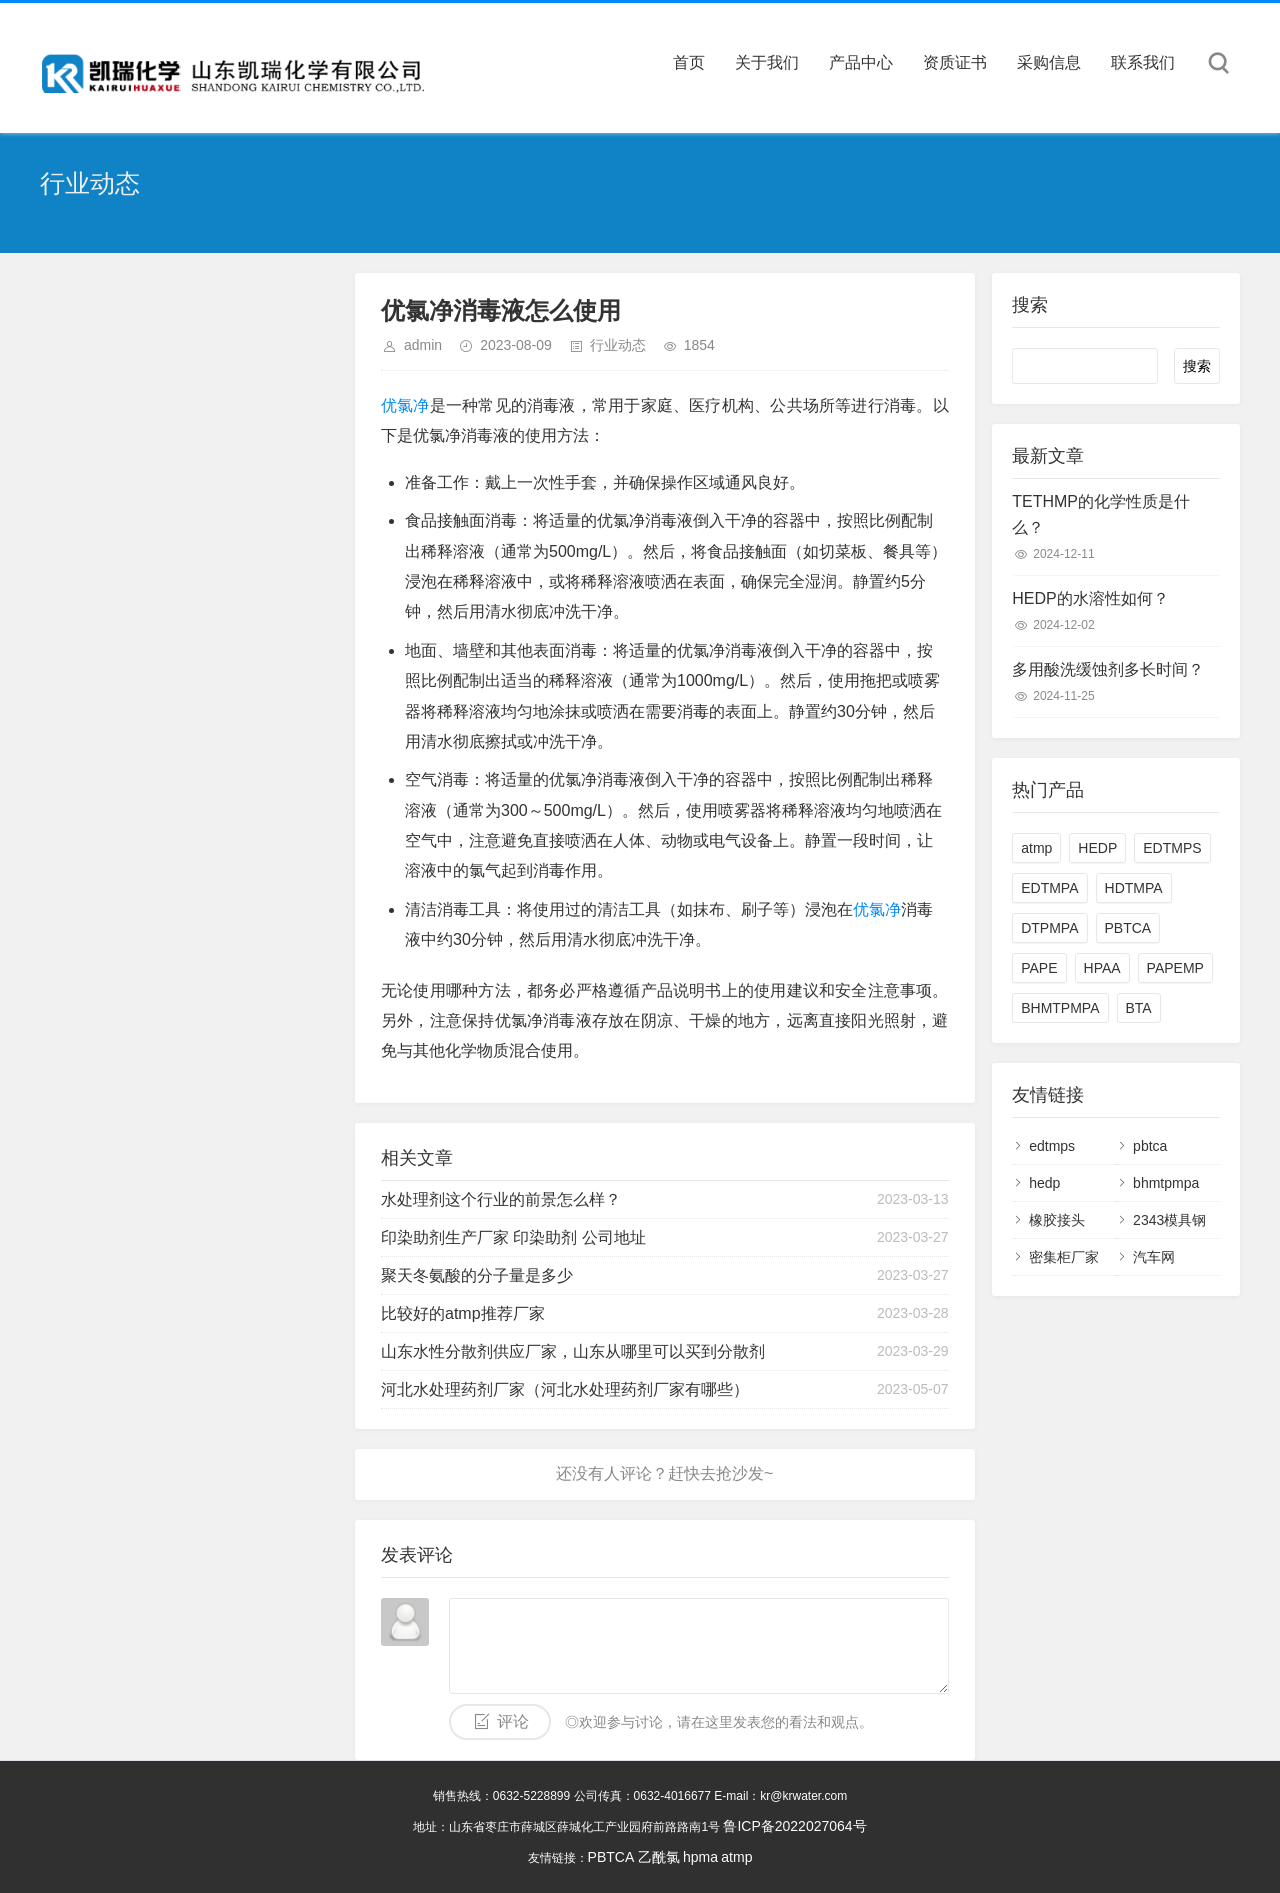 The width and height of the screenshot is (1280, 1893). I want to click on BHMTPMPA, so click(1060, 1008).